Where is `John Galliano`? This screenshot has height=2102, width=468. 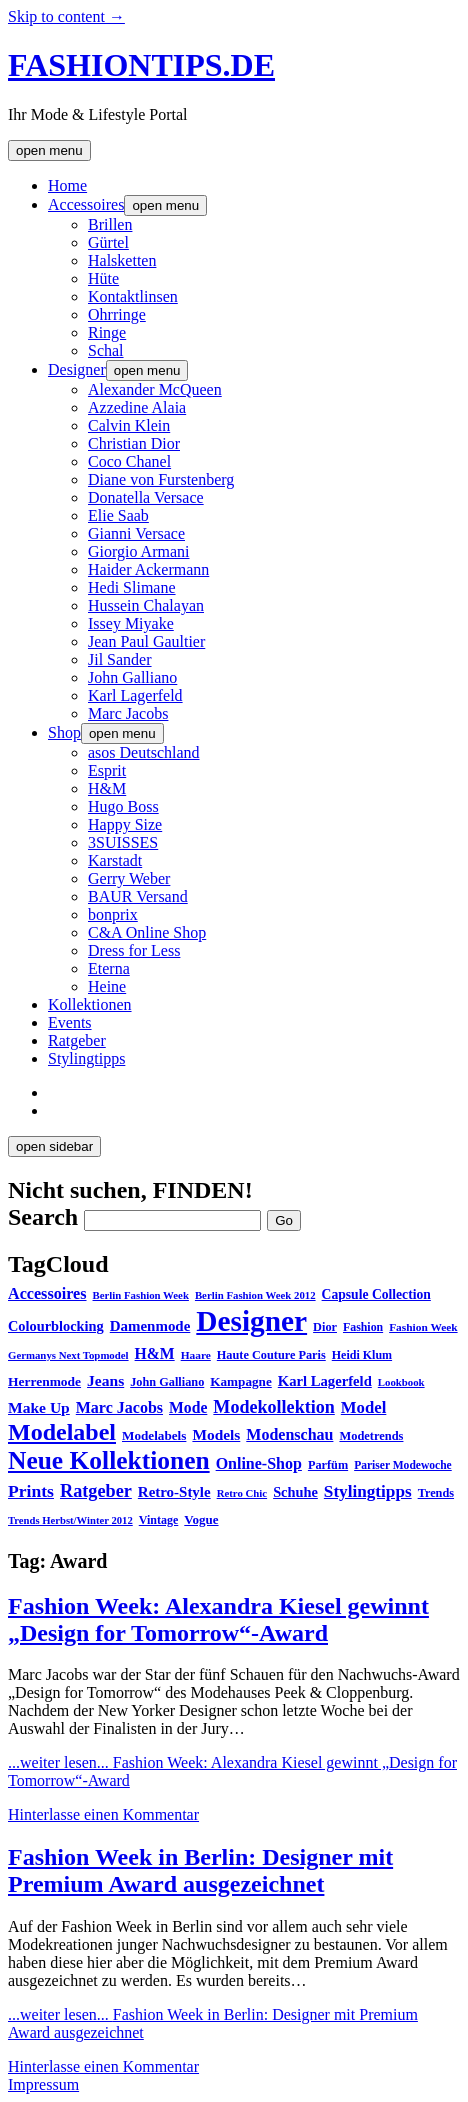 John Galliano is located at coordinates (132, 677).